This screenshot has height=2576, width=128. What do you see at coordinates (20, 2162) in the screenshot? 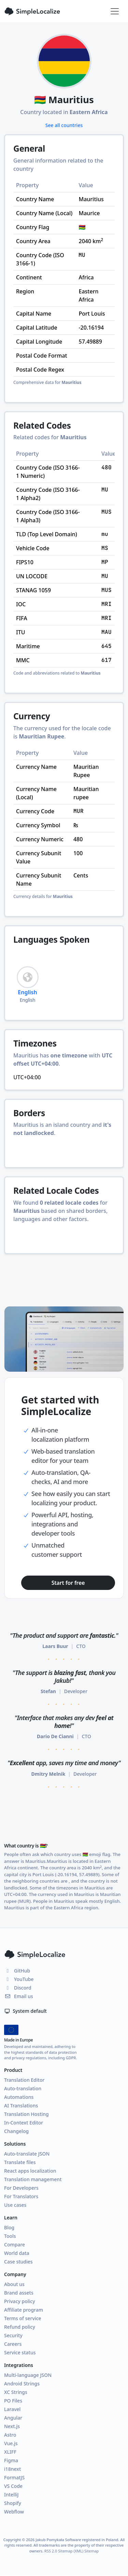
I see `Translate files` at bounding box center [20, 2162].